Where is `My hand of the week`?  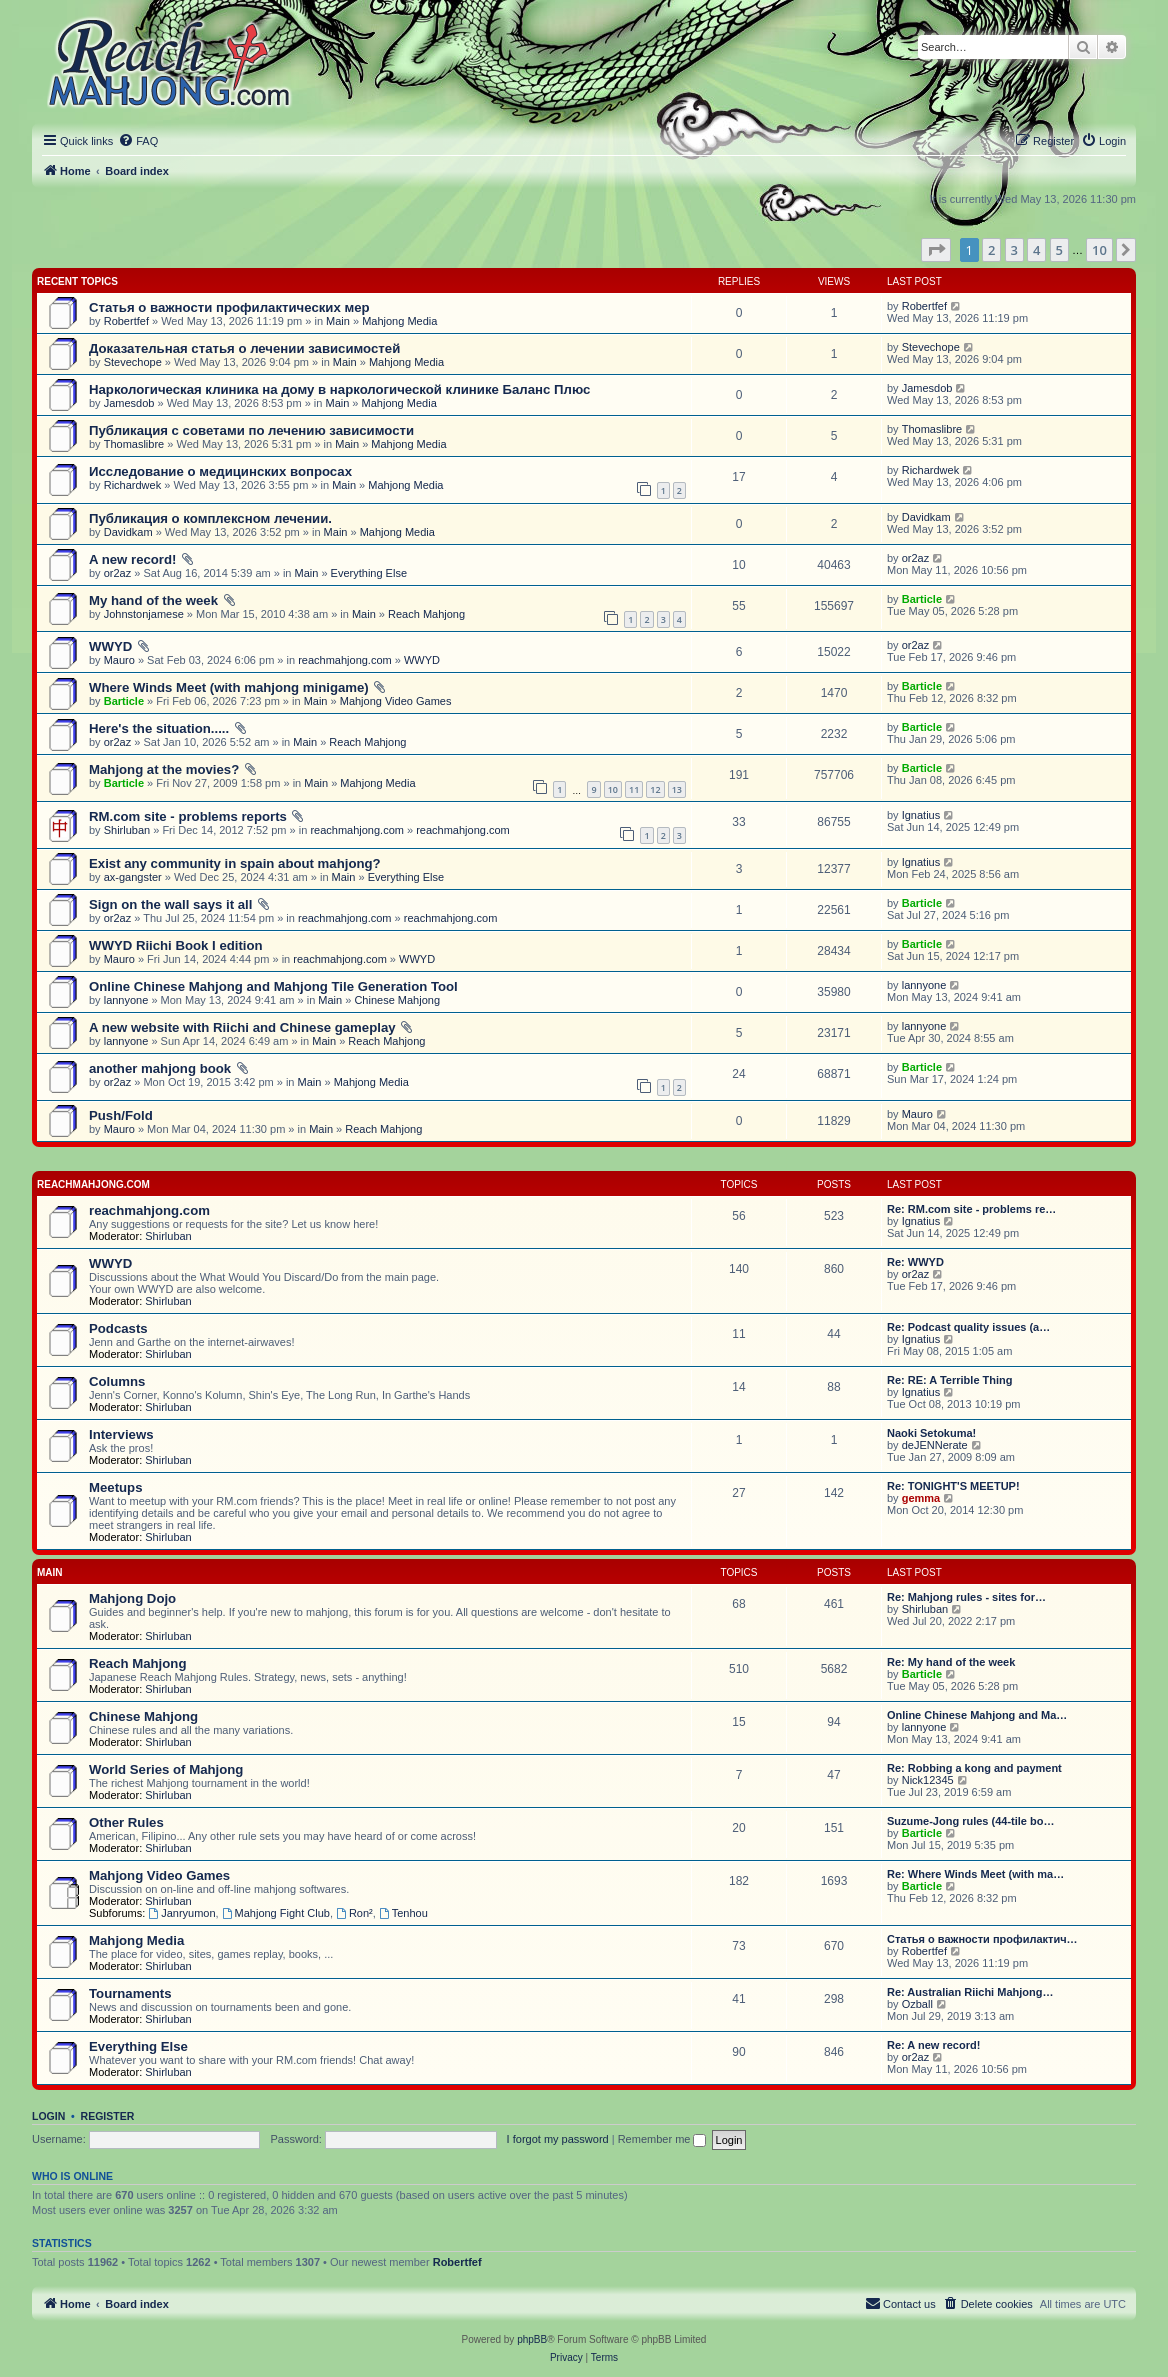 My hand of the week is located at coordinates (153, 600).